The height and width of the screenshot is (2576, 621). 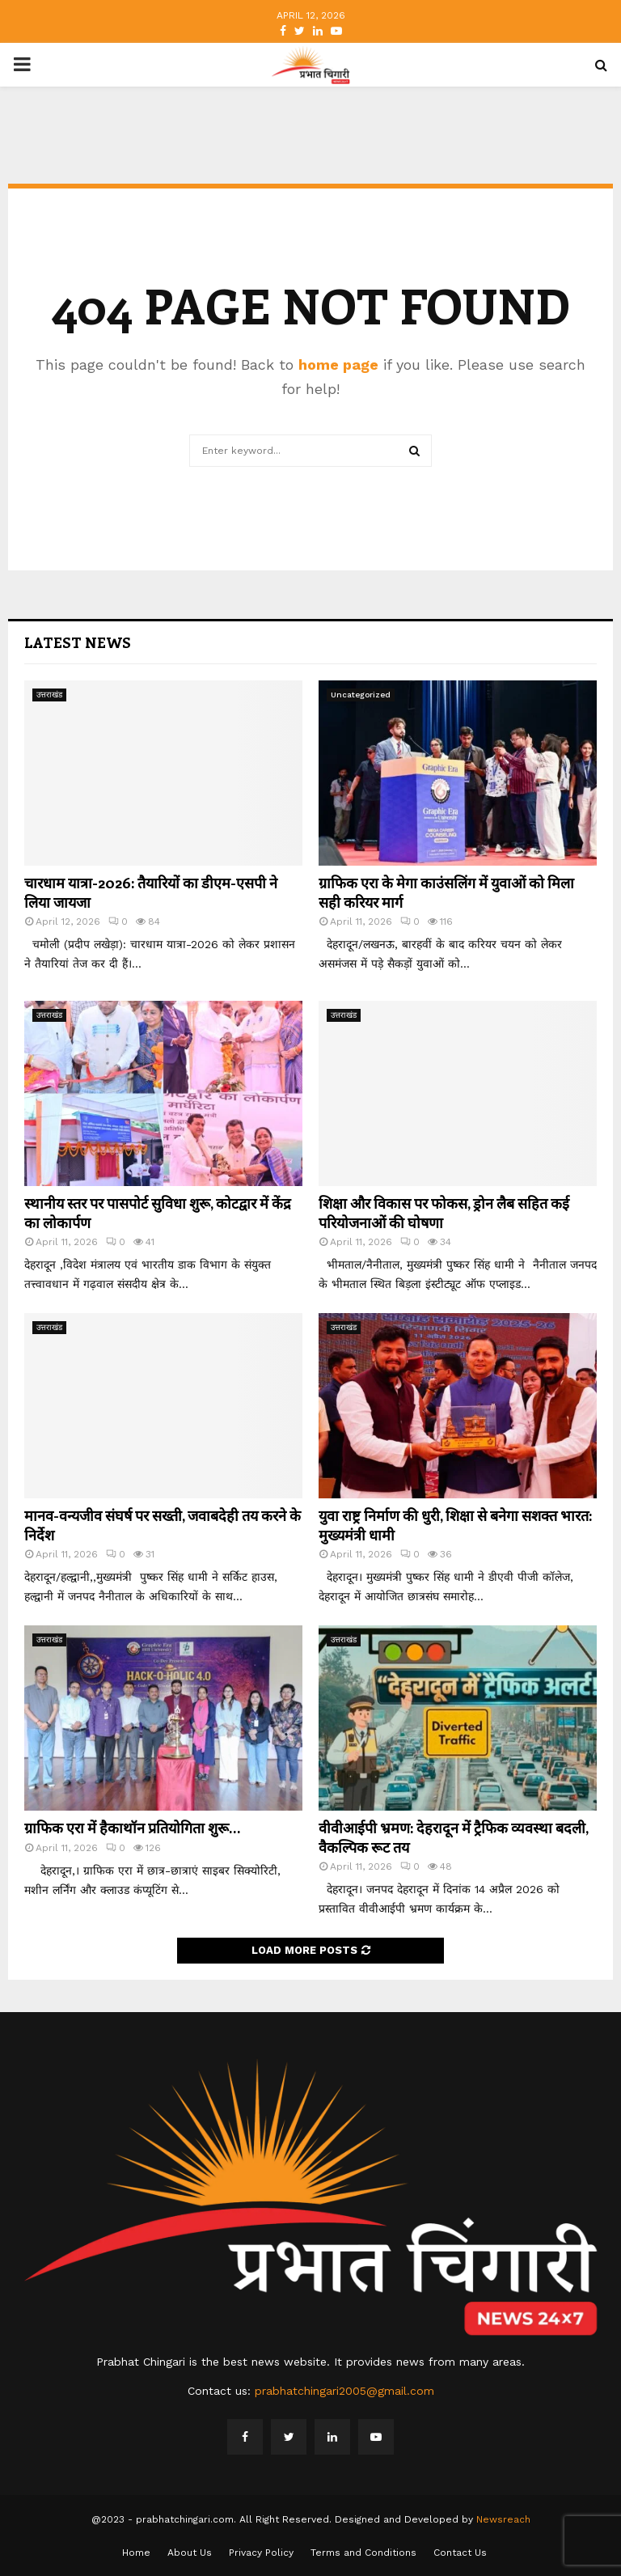 I want to click on ग्राफिक एरा में हैकाथॉन प्रतियोगिता शुरू…, so click(x=132, y=1827).